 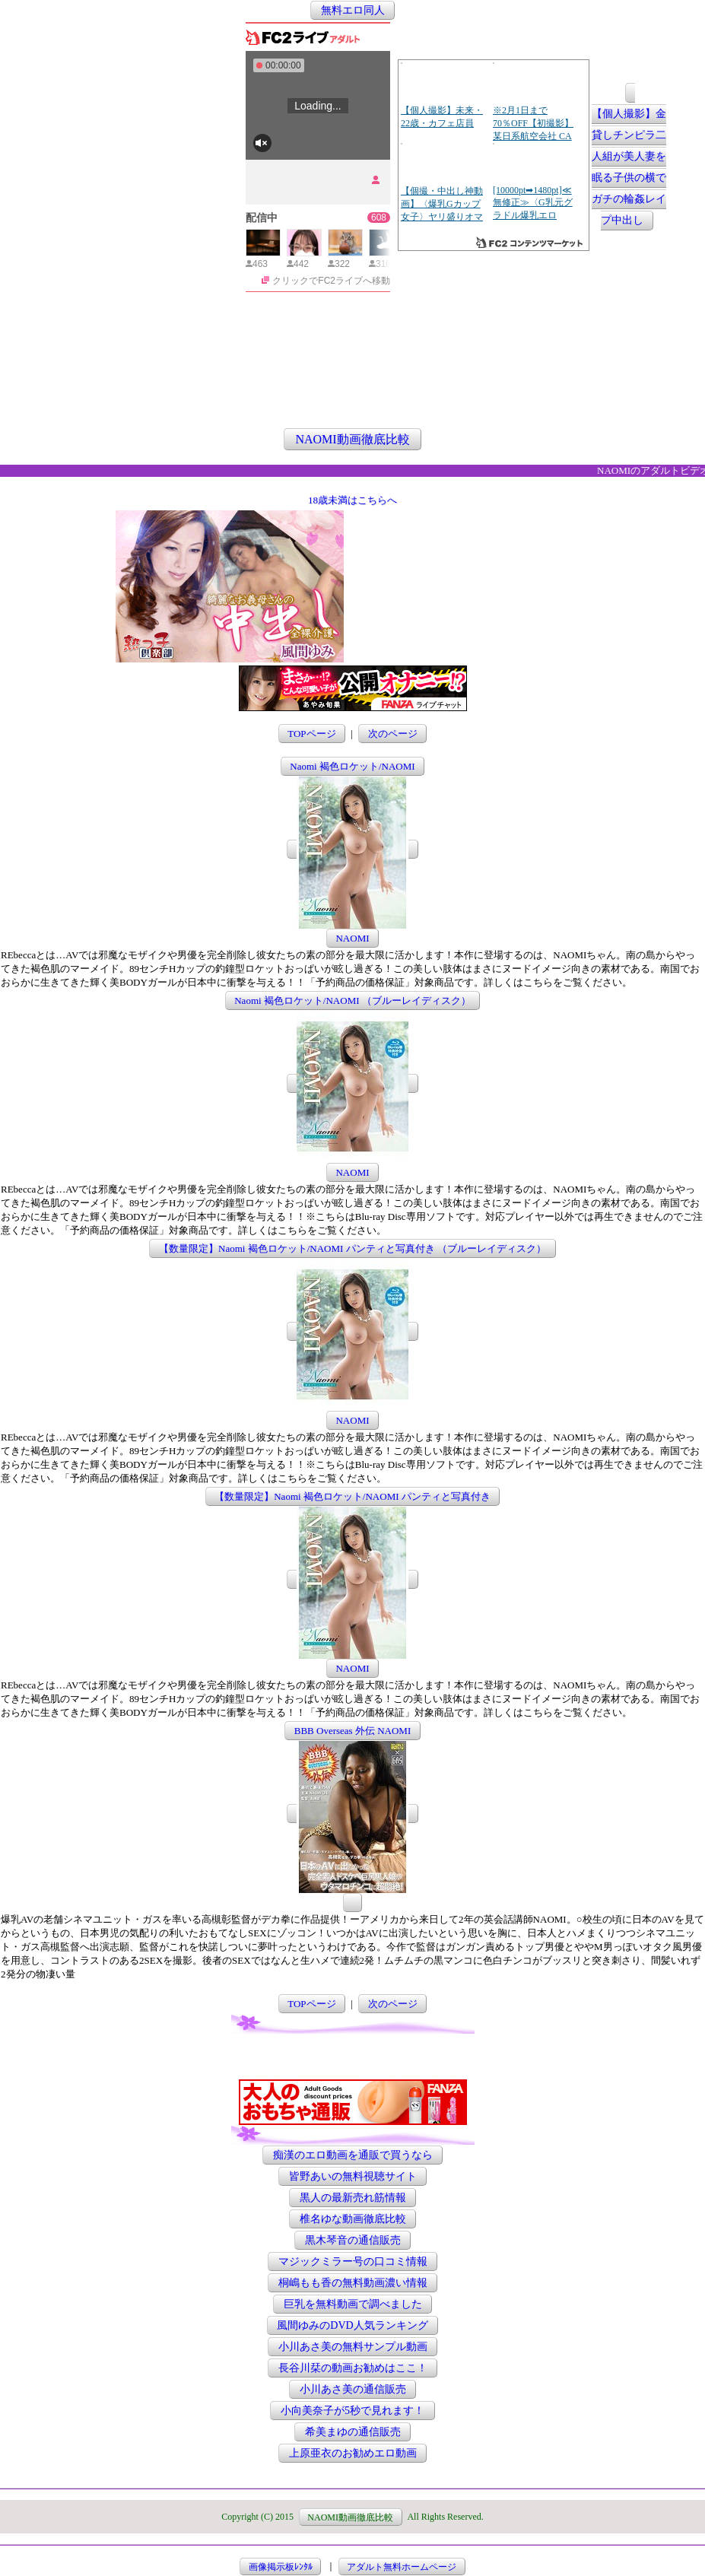 What do you see at coordinates (353, 10) in the screenshot?
I see `無料エロ同人` at bounding box center [353, 10].